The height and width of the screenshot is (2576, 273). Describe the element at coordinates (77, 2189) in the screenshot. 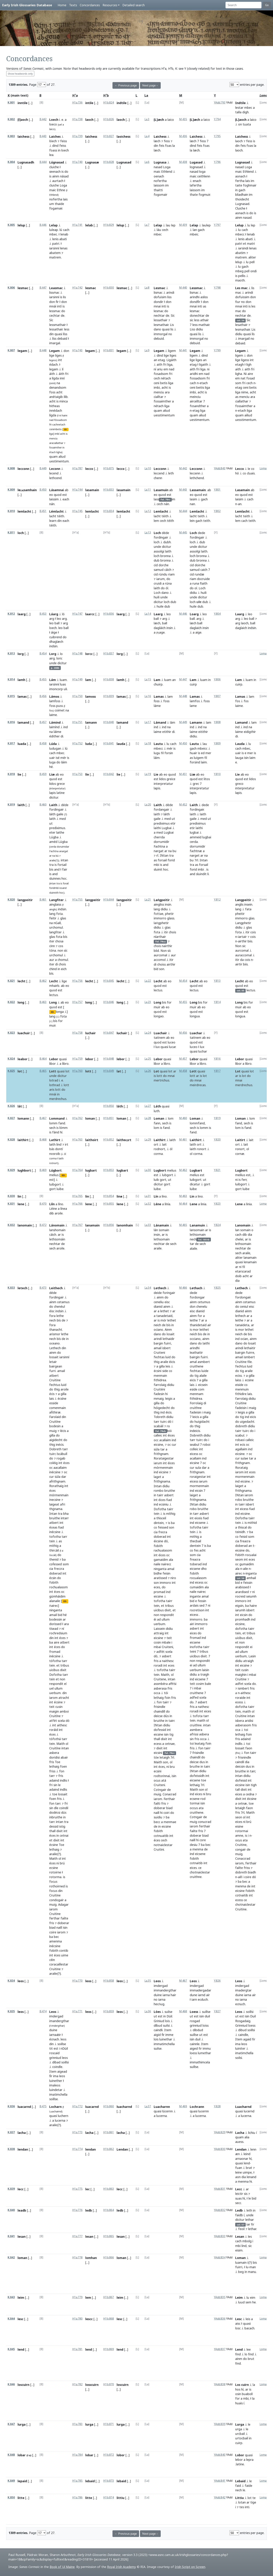

I see `H1a.775` at that location.